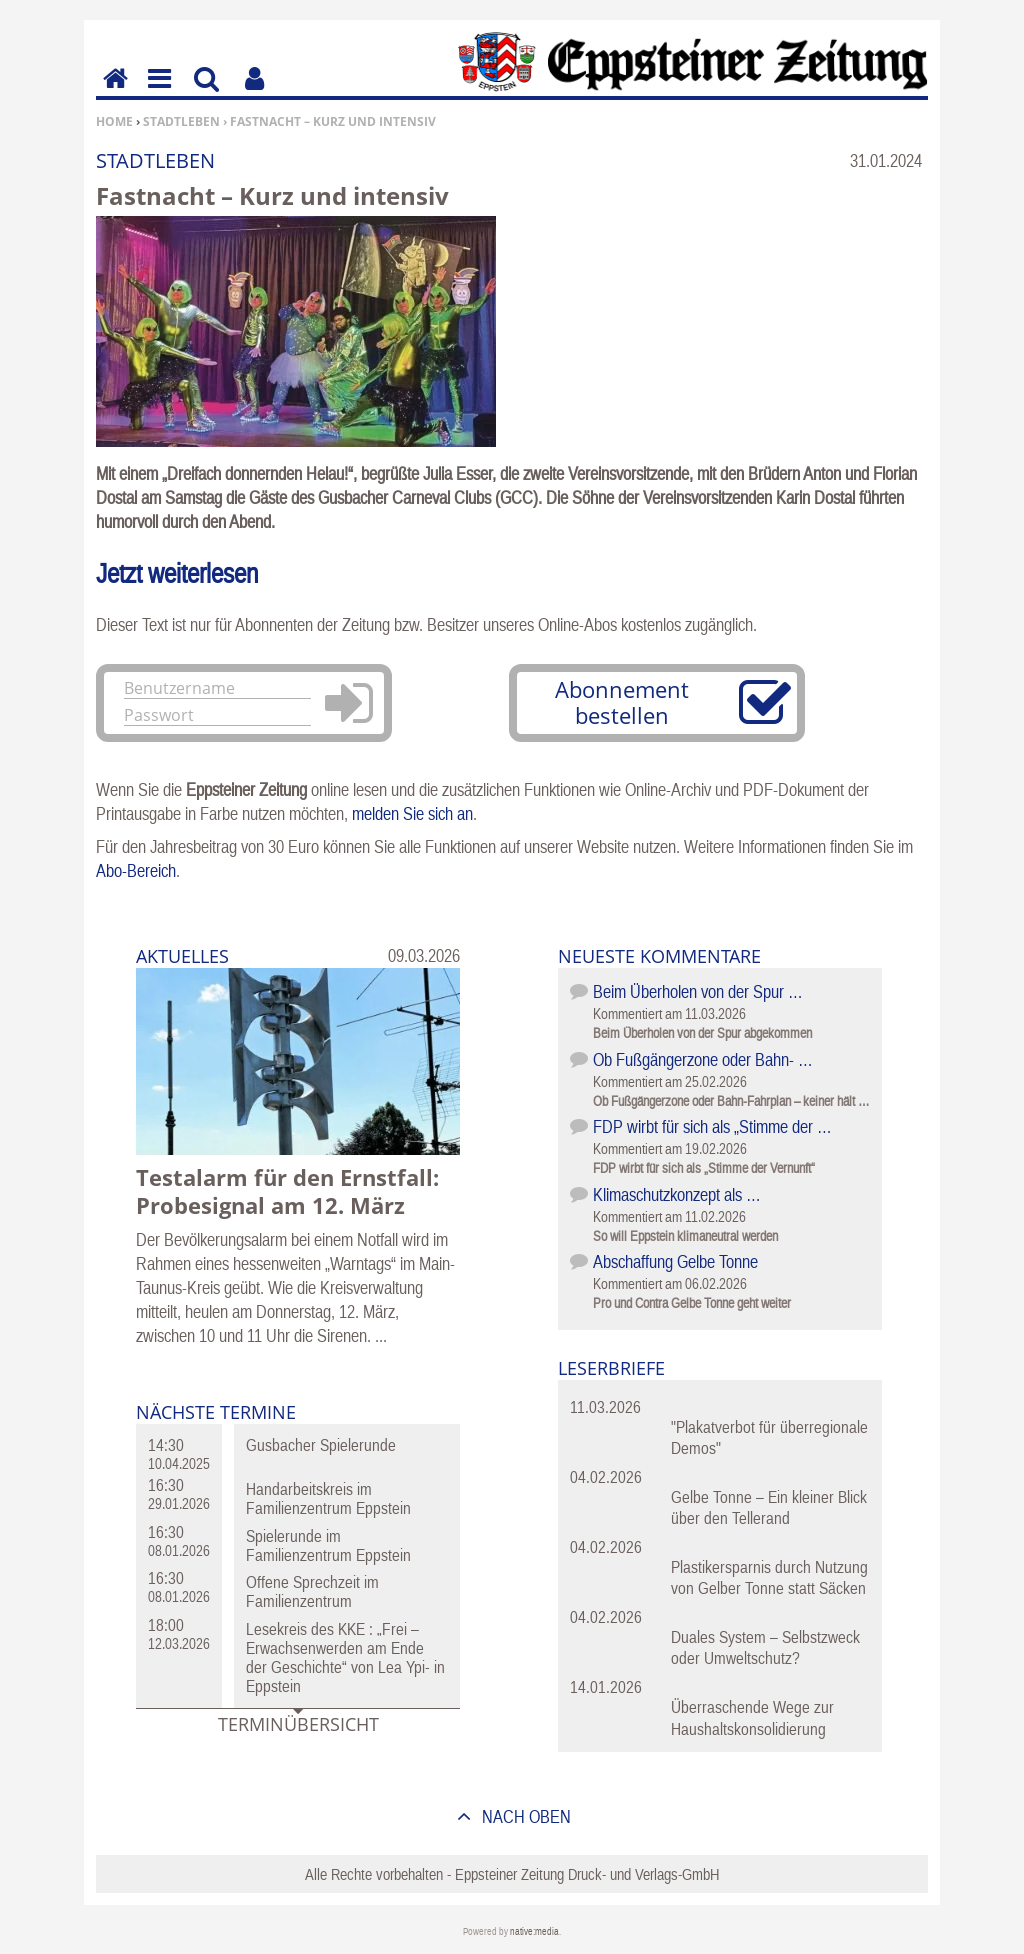  What do you see at coordinates (765, 1647) in the screenshot?
I see `Duales System – Selbstzweck oder Umweltschutz?` at bounding box center [765, 1647].